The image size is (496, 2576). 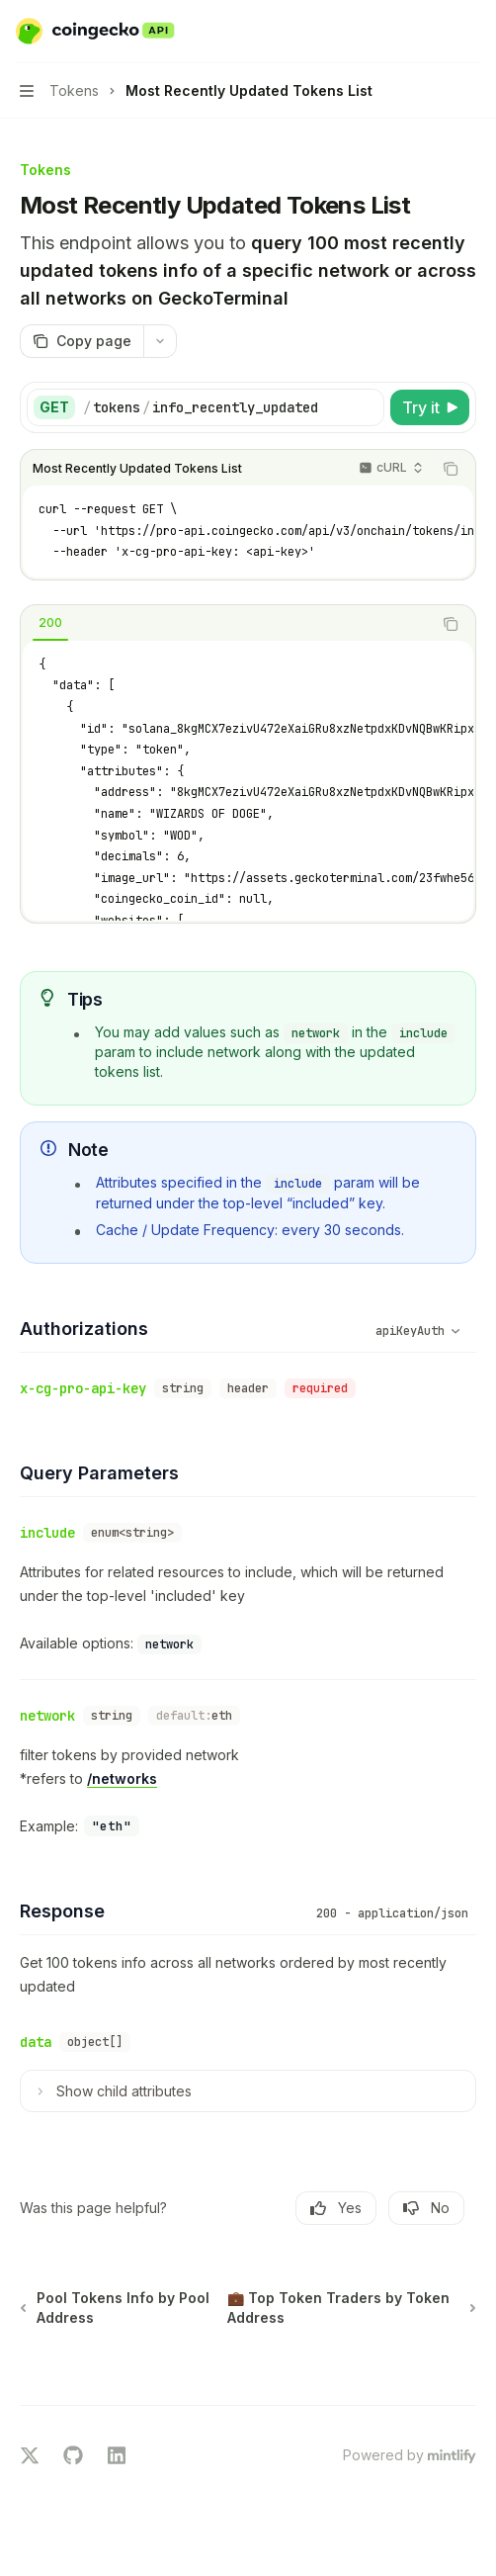 I want to click on [Copy page], so click(x=81, y=341).